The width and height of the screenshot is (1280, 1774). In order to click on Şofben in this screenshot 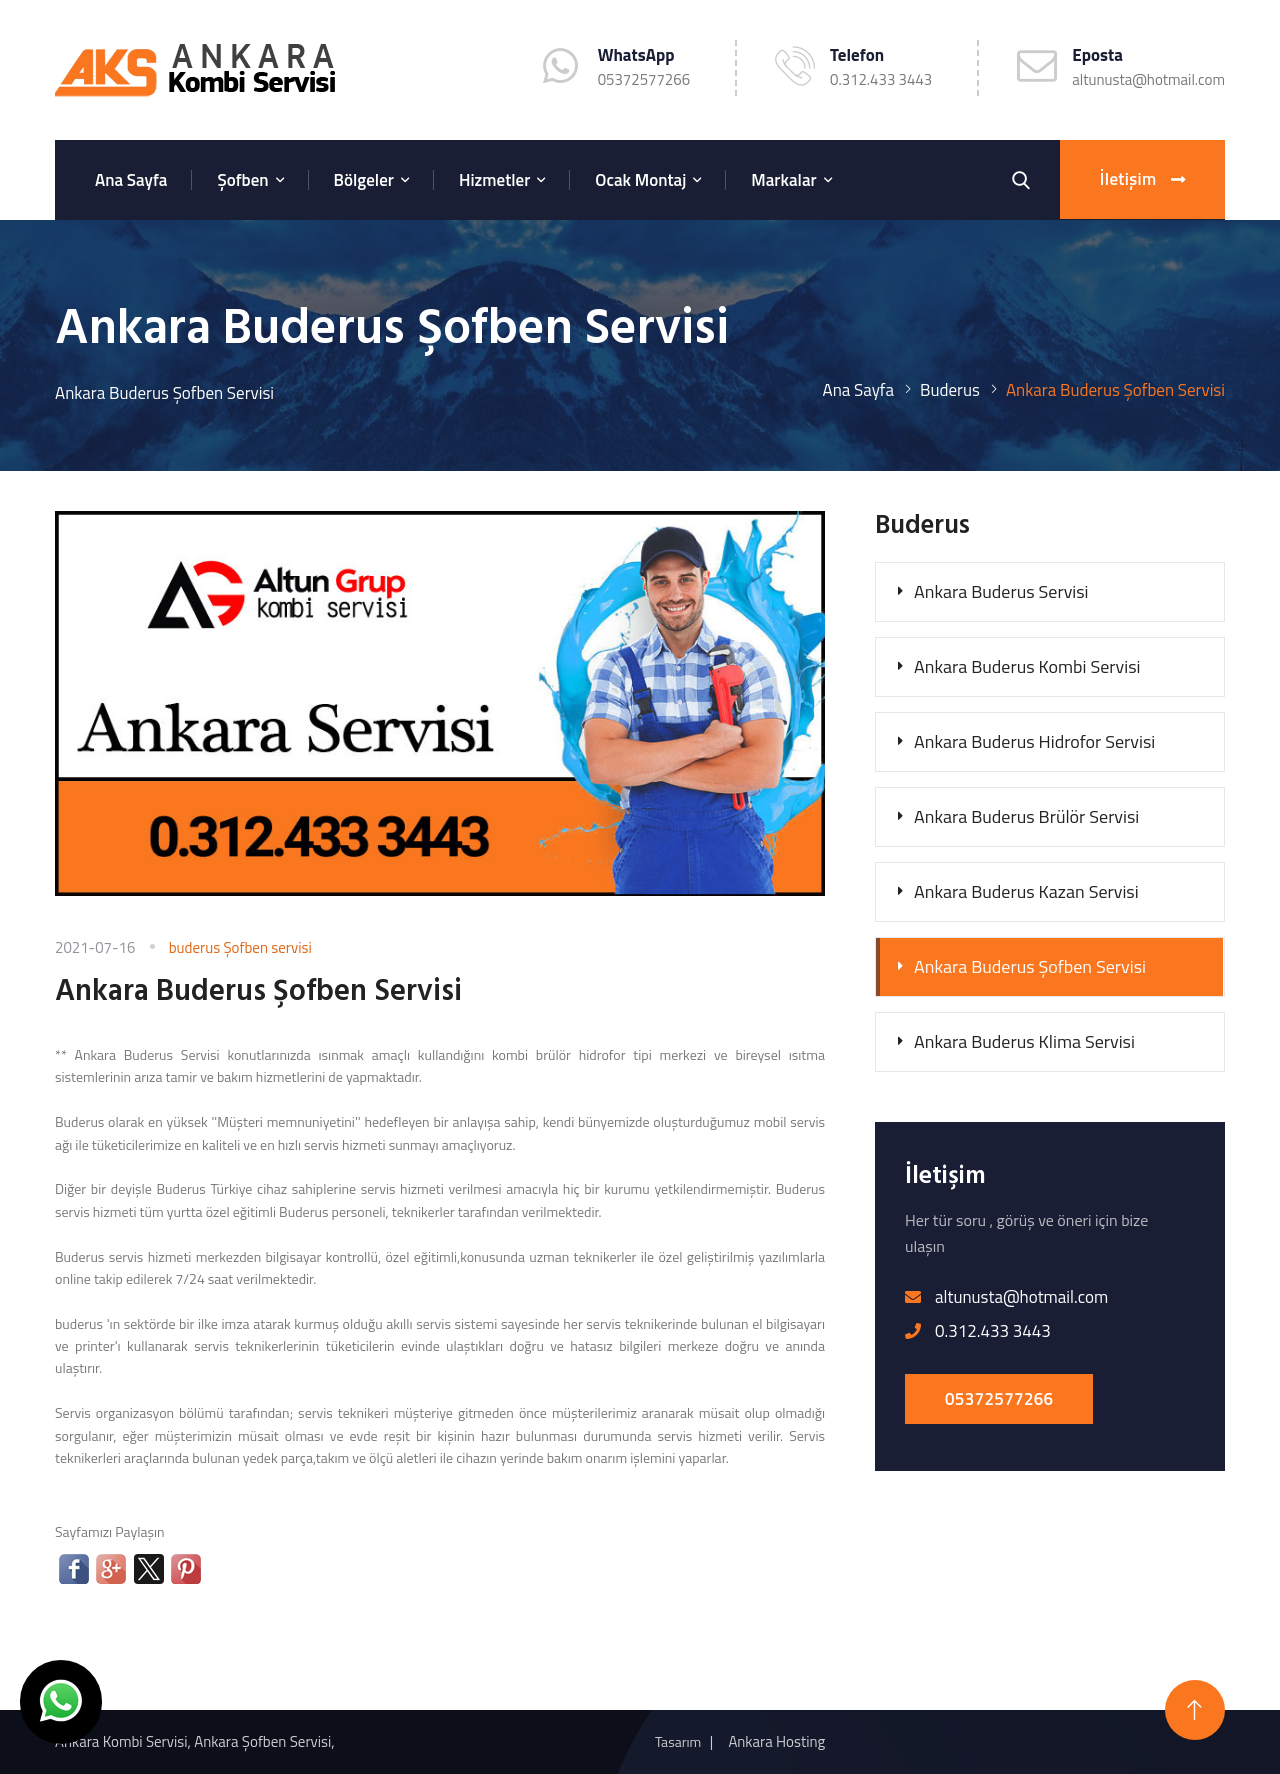, I will do `click(242, 180)`.